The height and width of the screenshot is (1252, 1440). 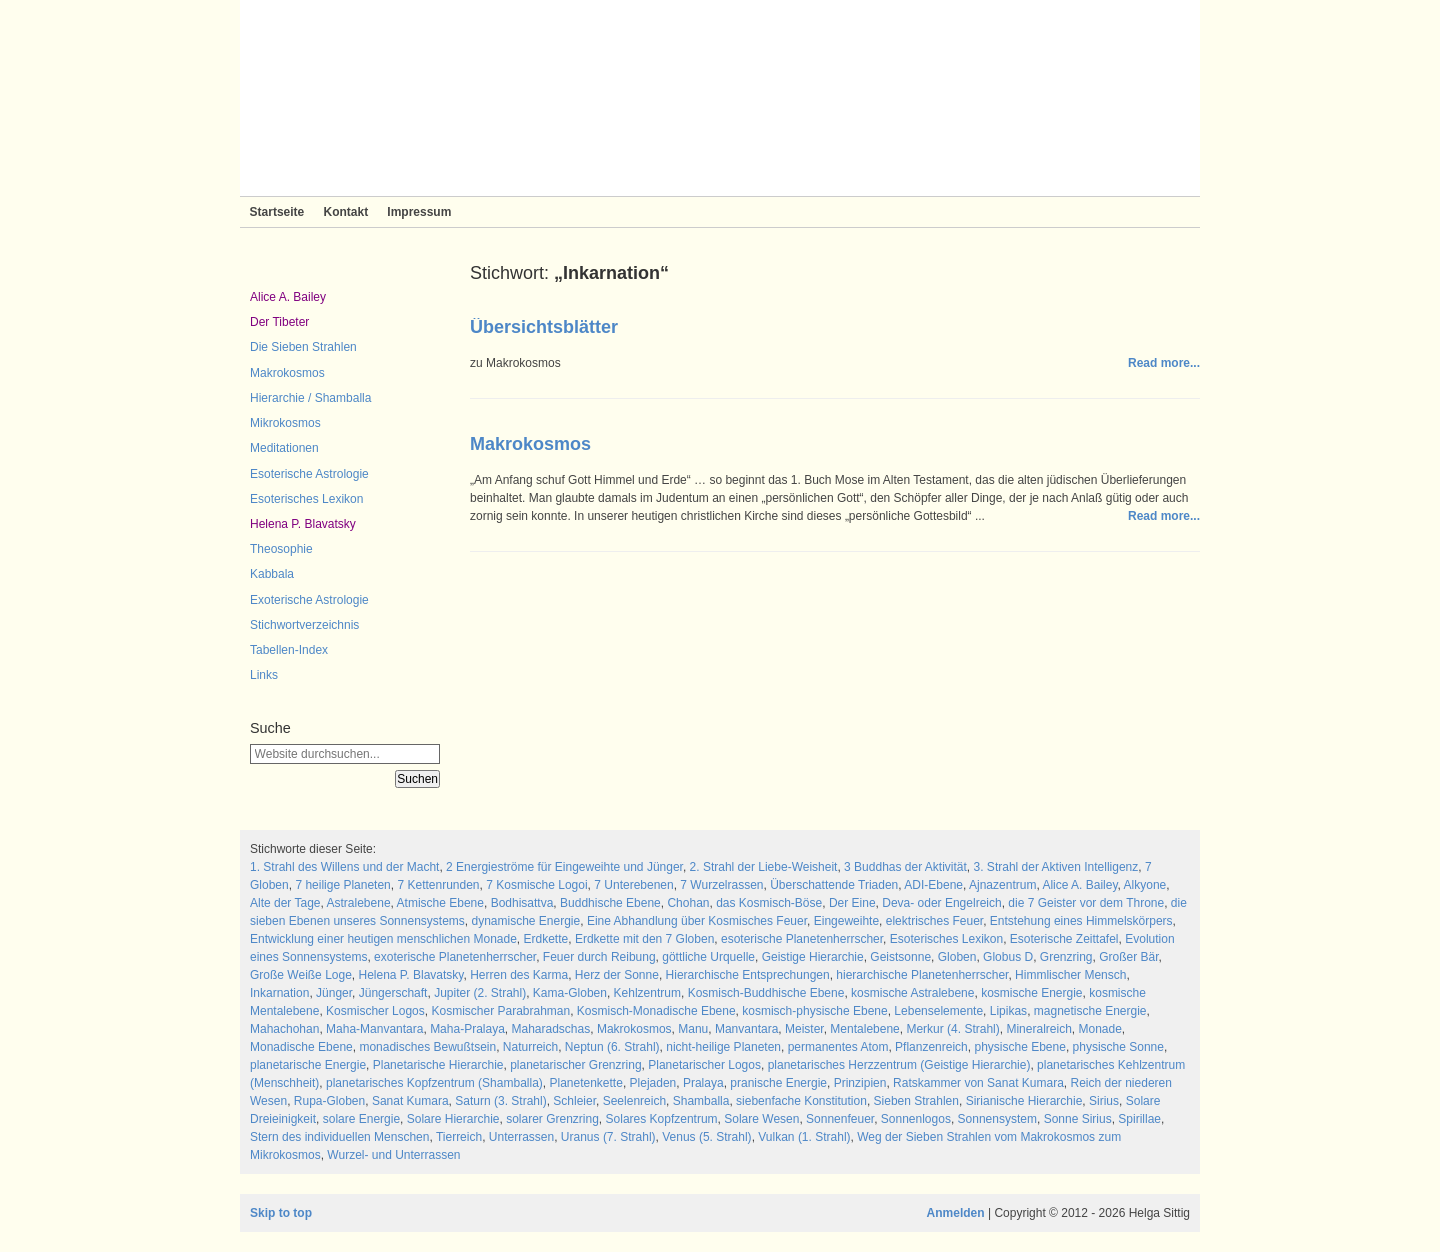 I want to click on nicht-heilige Planeten, so click(x=723, y=1047).